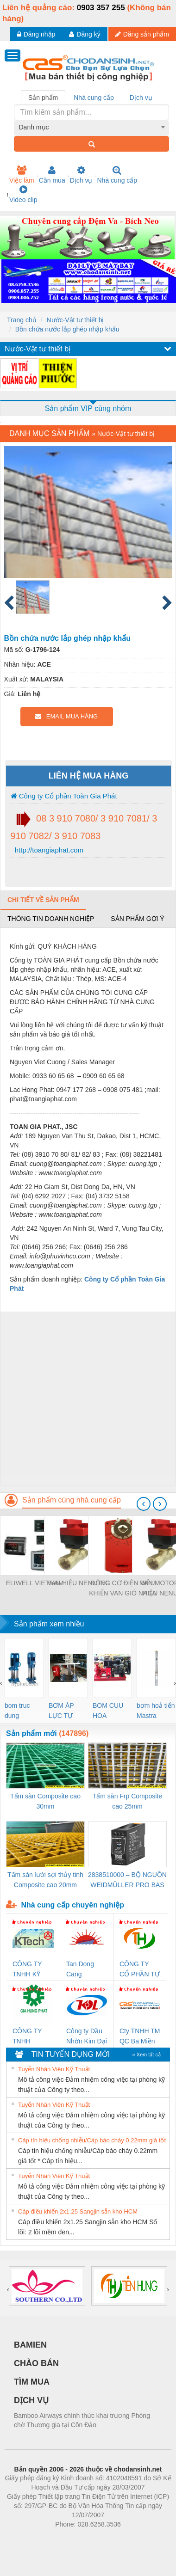  What do you see at coordinates (64, 796) in the screenshot?
I see `Công ty Cổ phần Toàn Gia Phát` at bounding box center [64, 796].